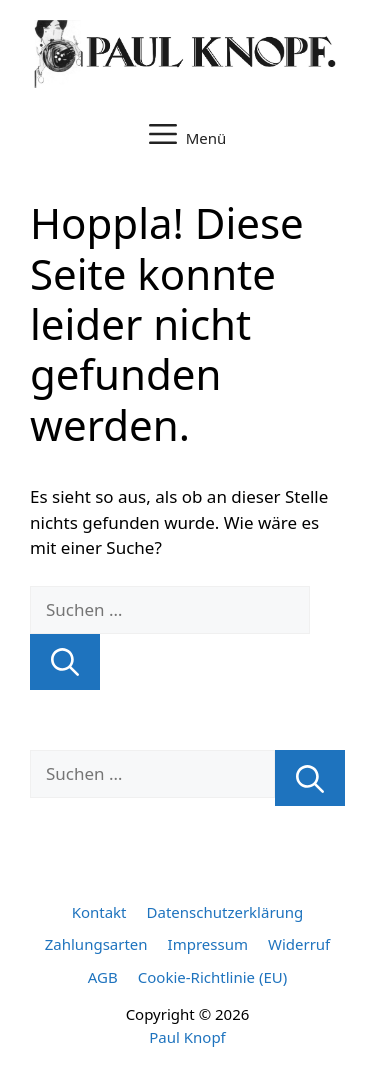  Describe the element at coordinates (212, 977) in the screenshot. I see `Cookie-Richtlinie (EU)` at that location.